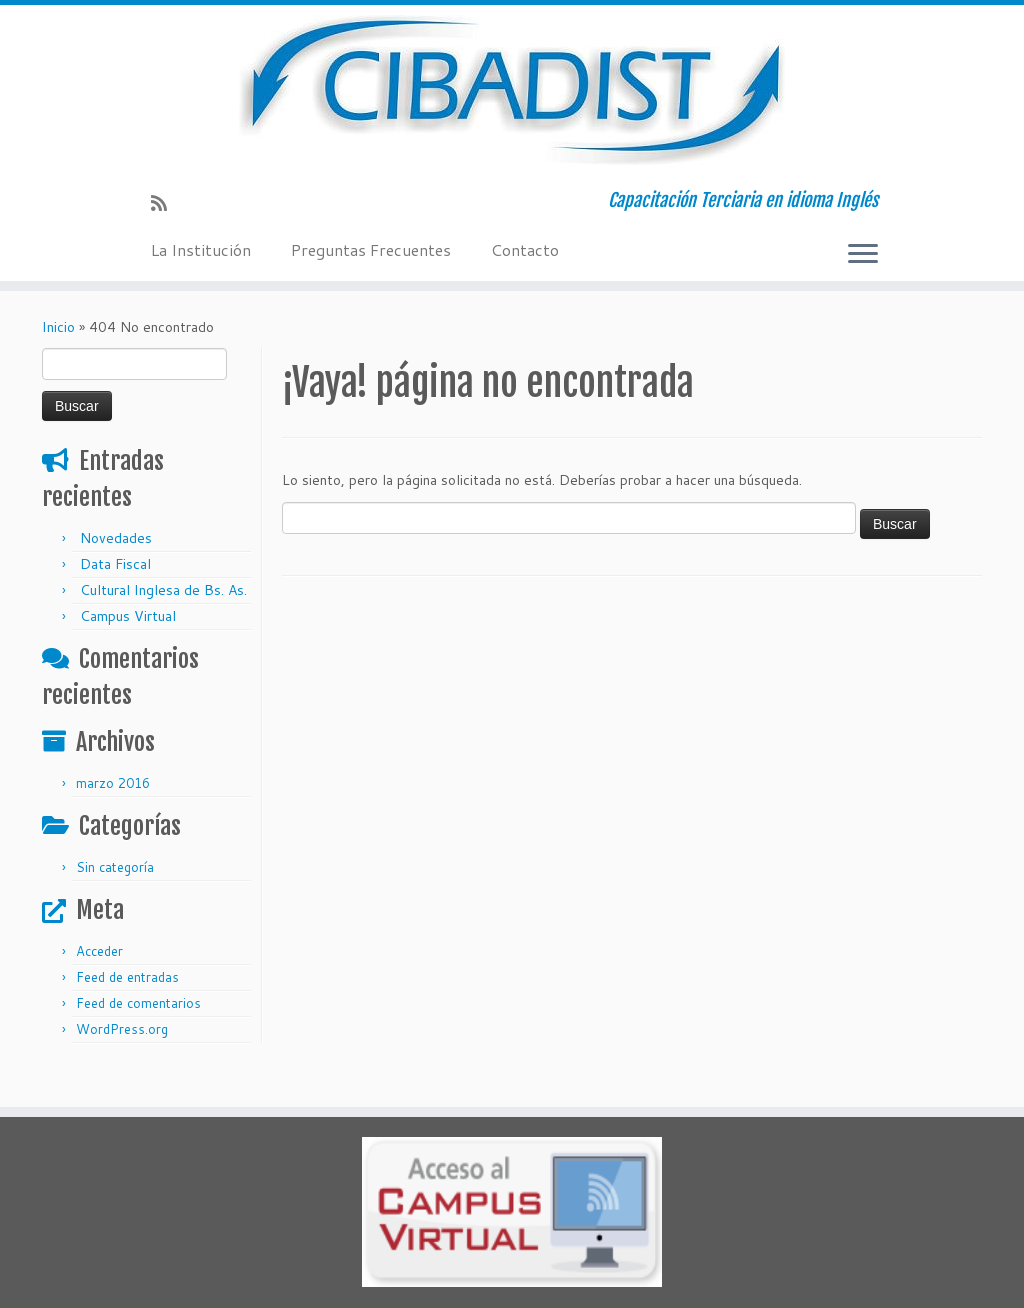  I want to click on Novedades, so click(116, 538).